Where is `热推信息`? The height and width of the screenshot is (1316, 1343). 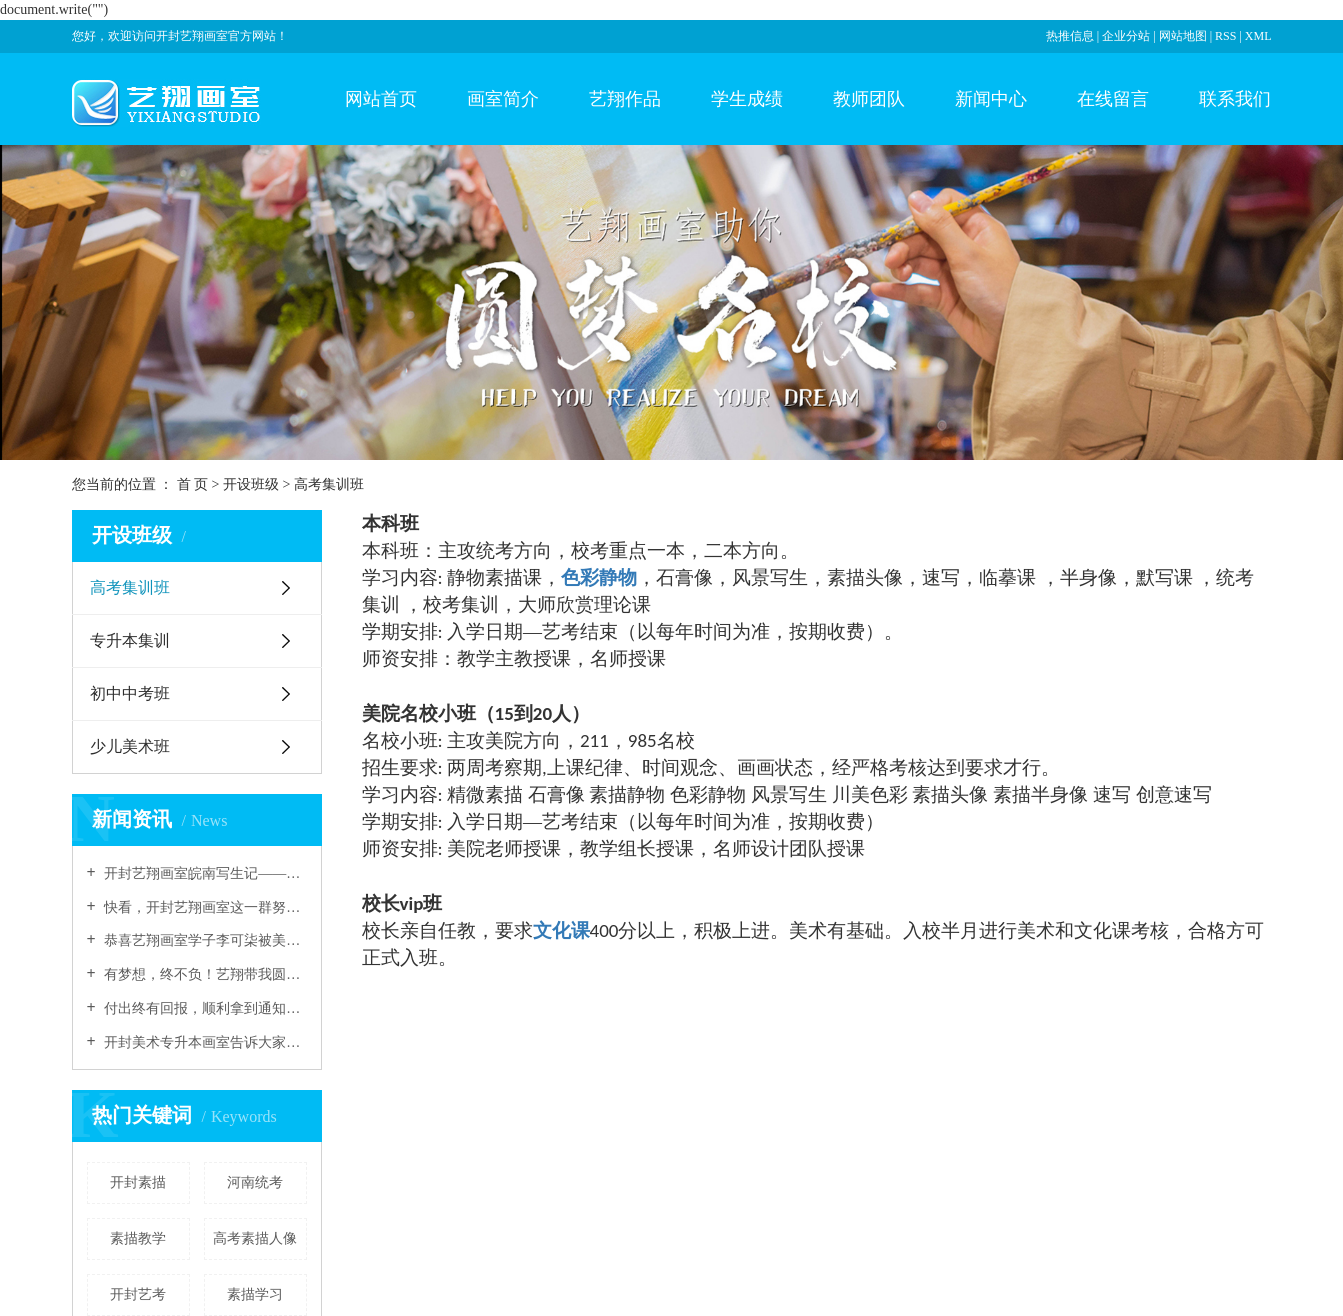 热推信息 is located at coordinates (1070, 36).